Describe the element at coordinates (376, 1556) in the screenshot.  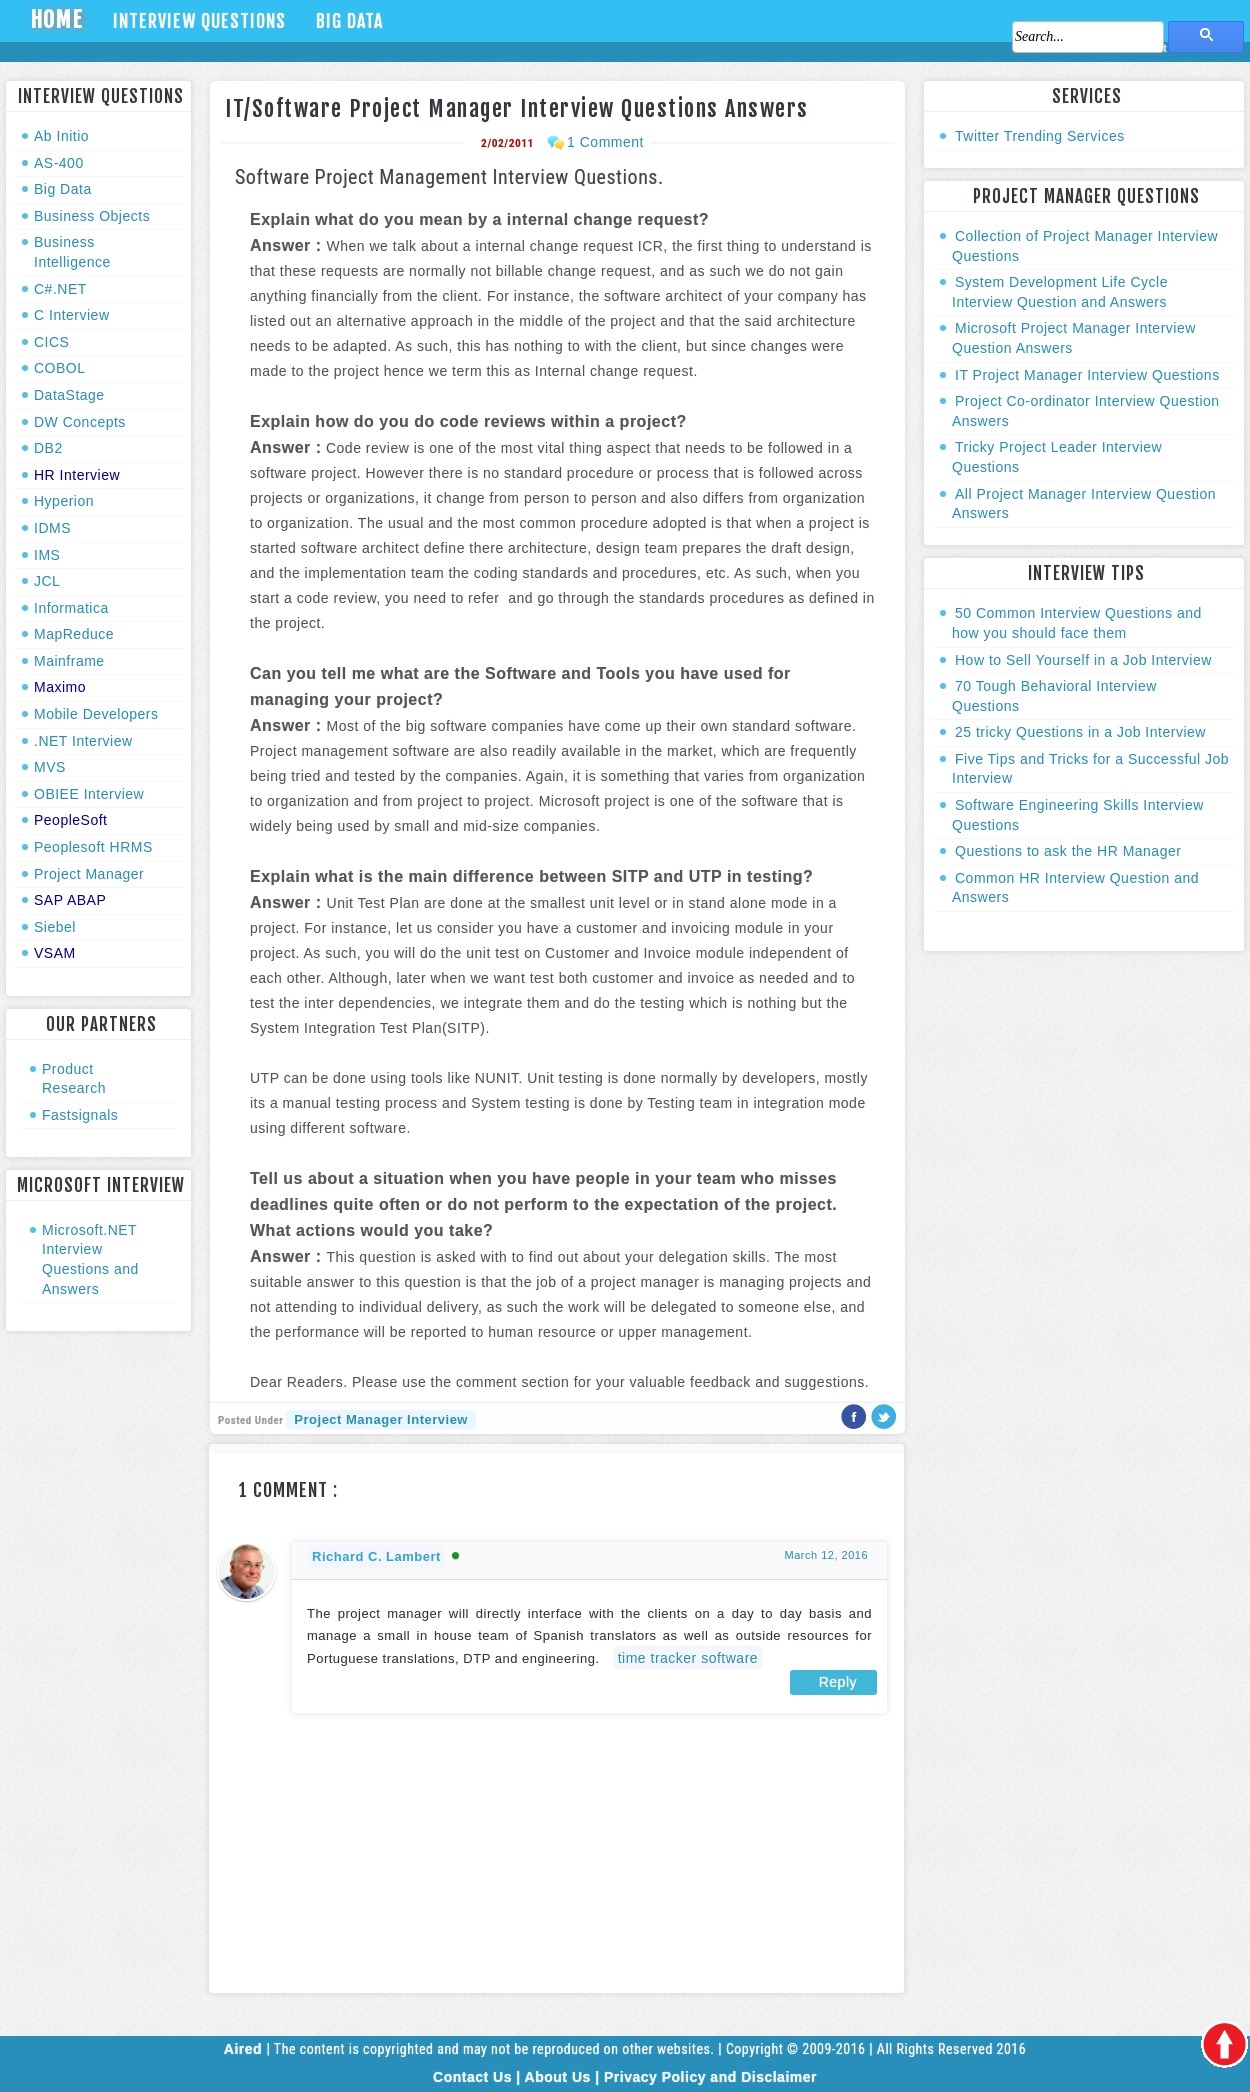
I see `Richard C. Lambert` at that location.